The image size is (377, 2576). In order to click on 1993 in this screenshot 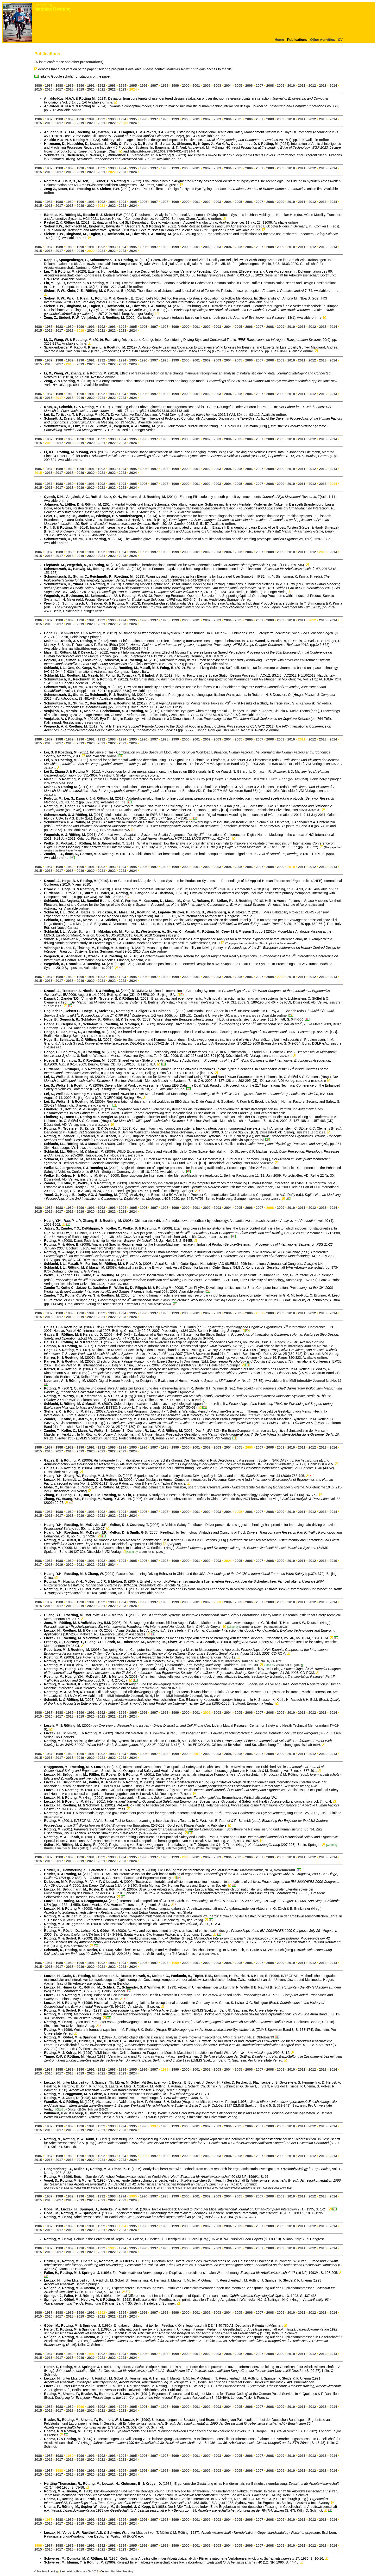, I will do `click(112, 85)`.